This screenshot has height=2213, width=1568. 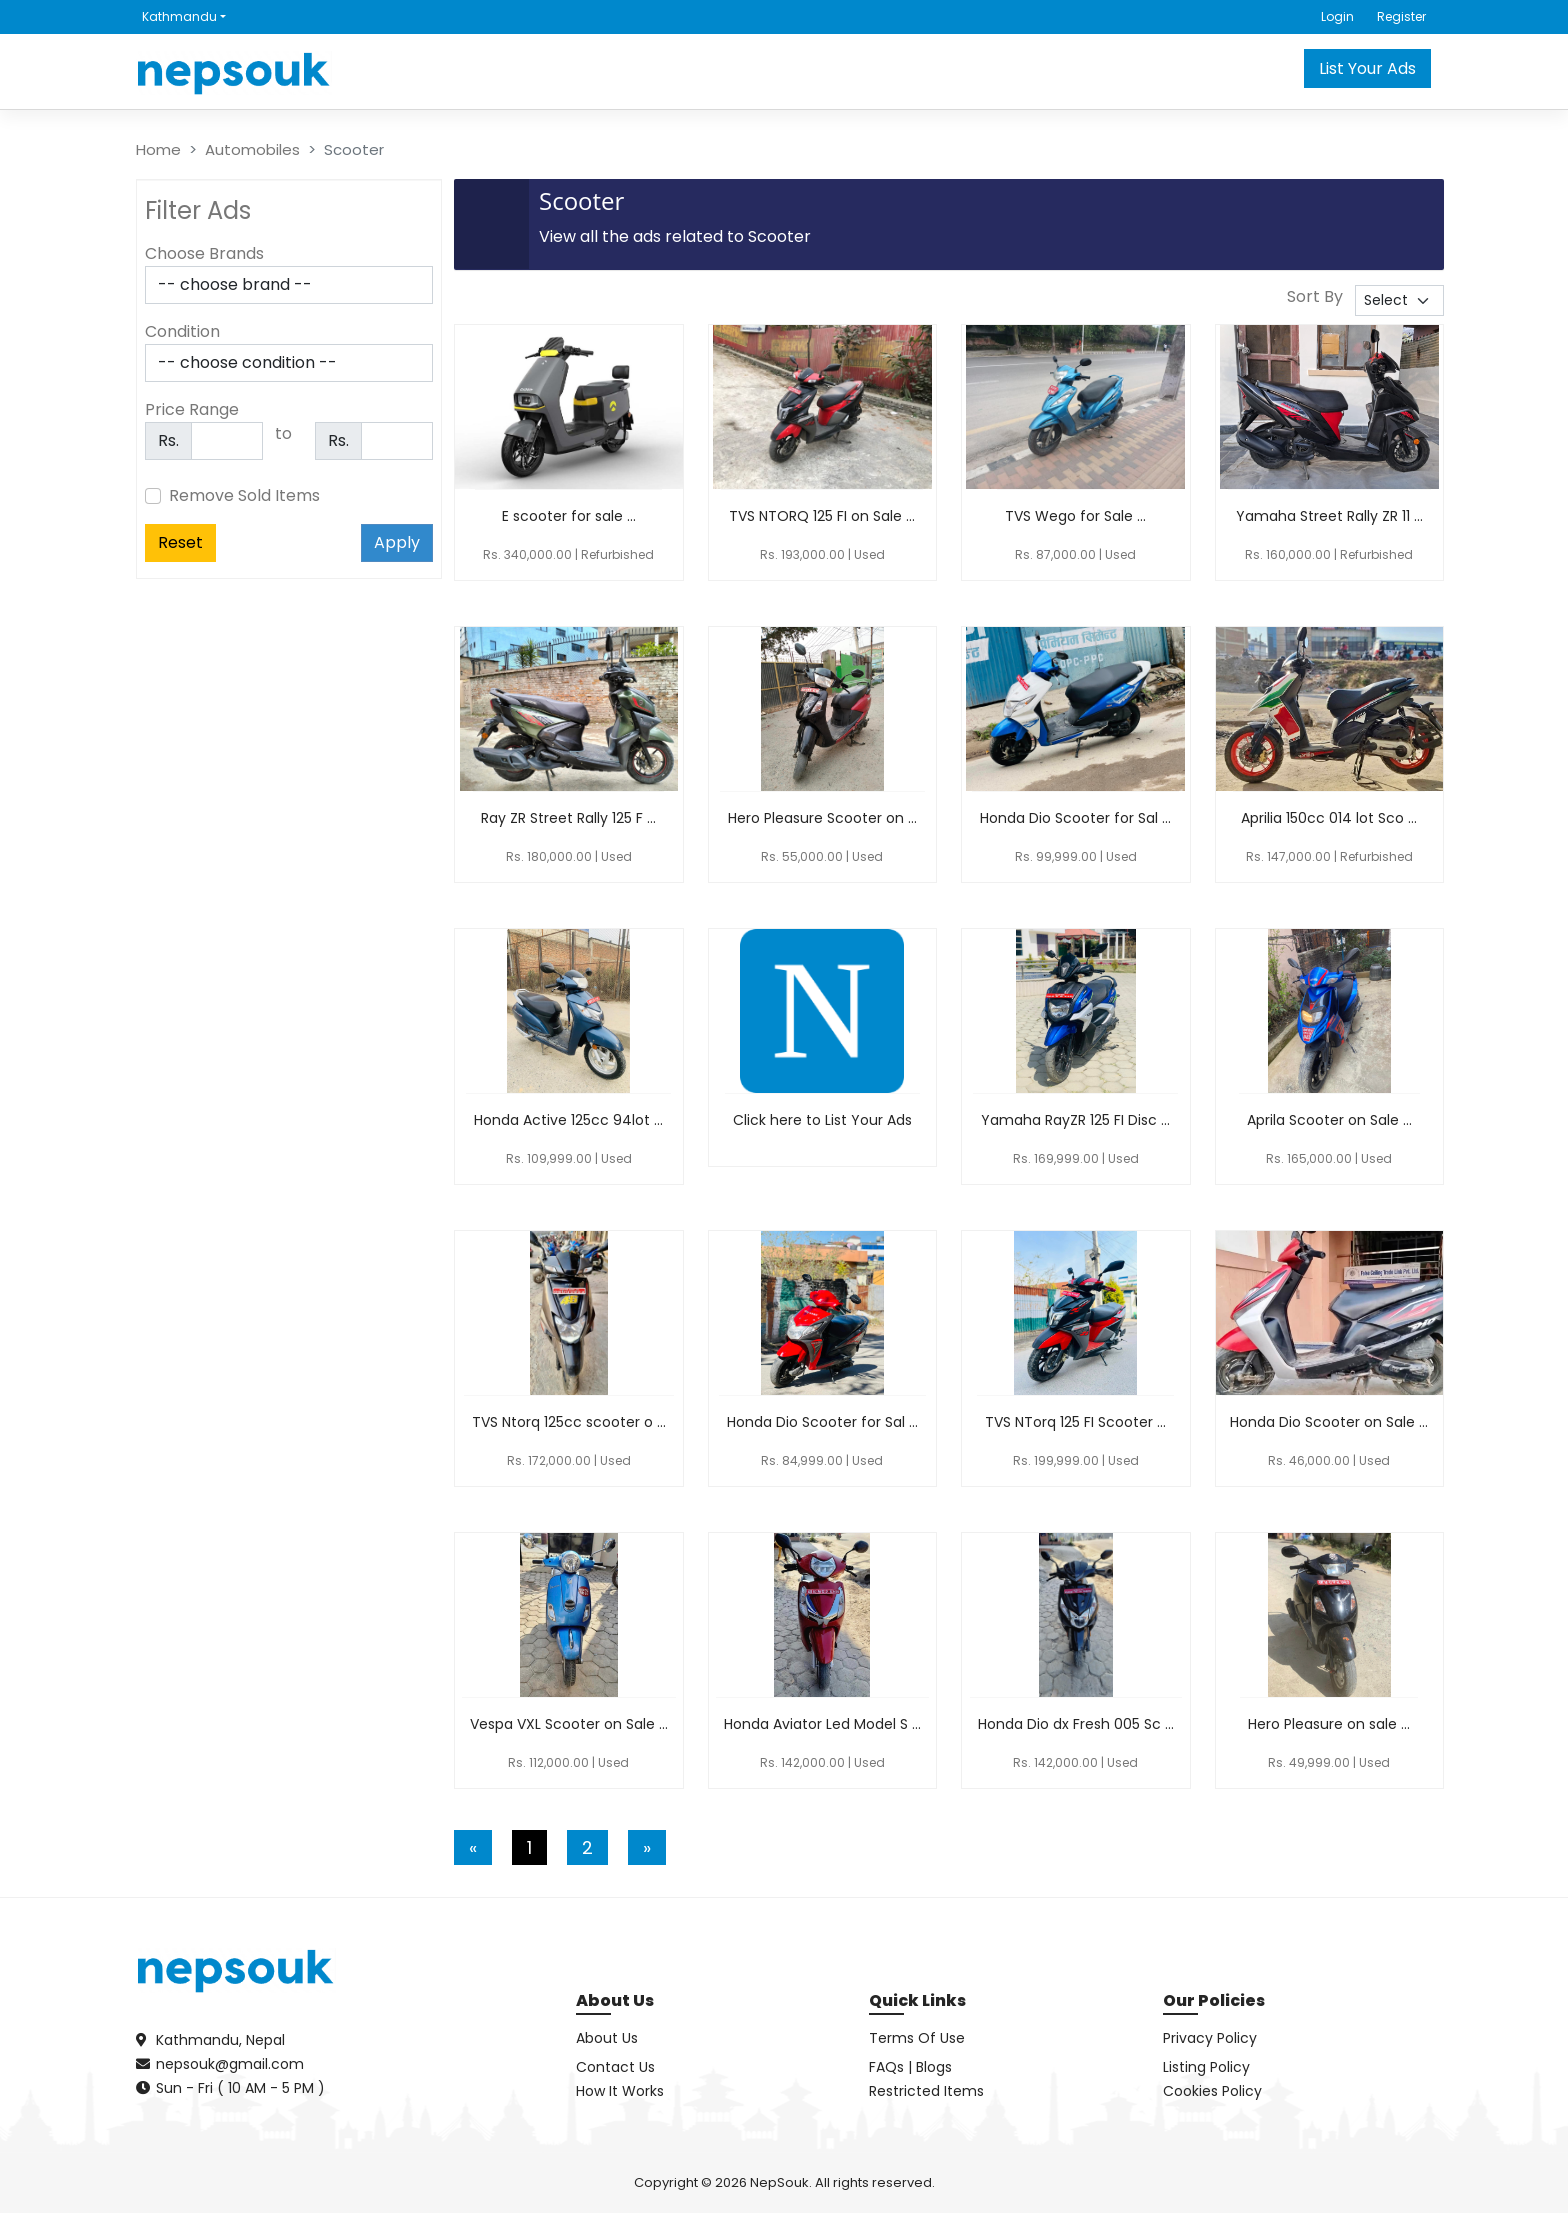 I want to click on Honda Dio Scooter on Sale ..., so click(x=1329, y=1422).